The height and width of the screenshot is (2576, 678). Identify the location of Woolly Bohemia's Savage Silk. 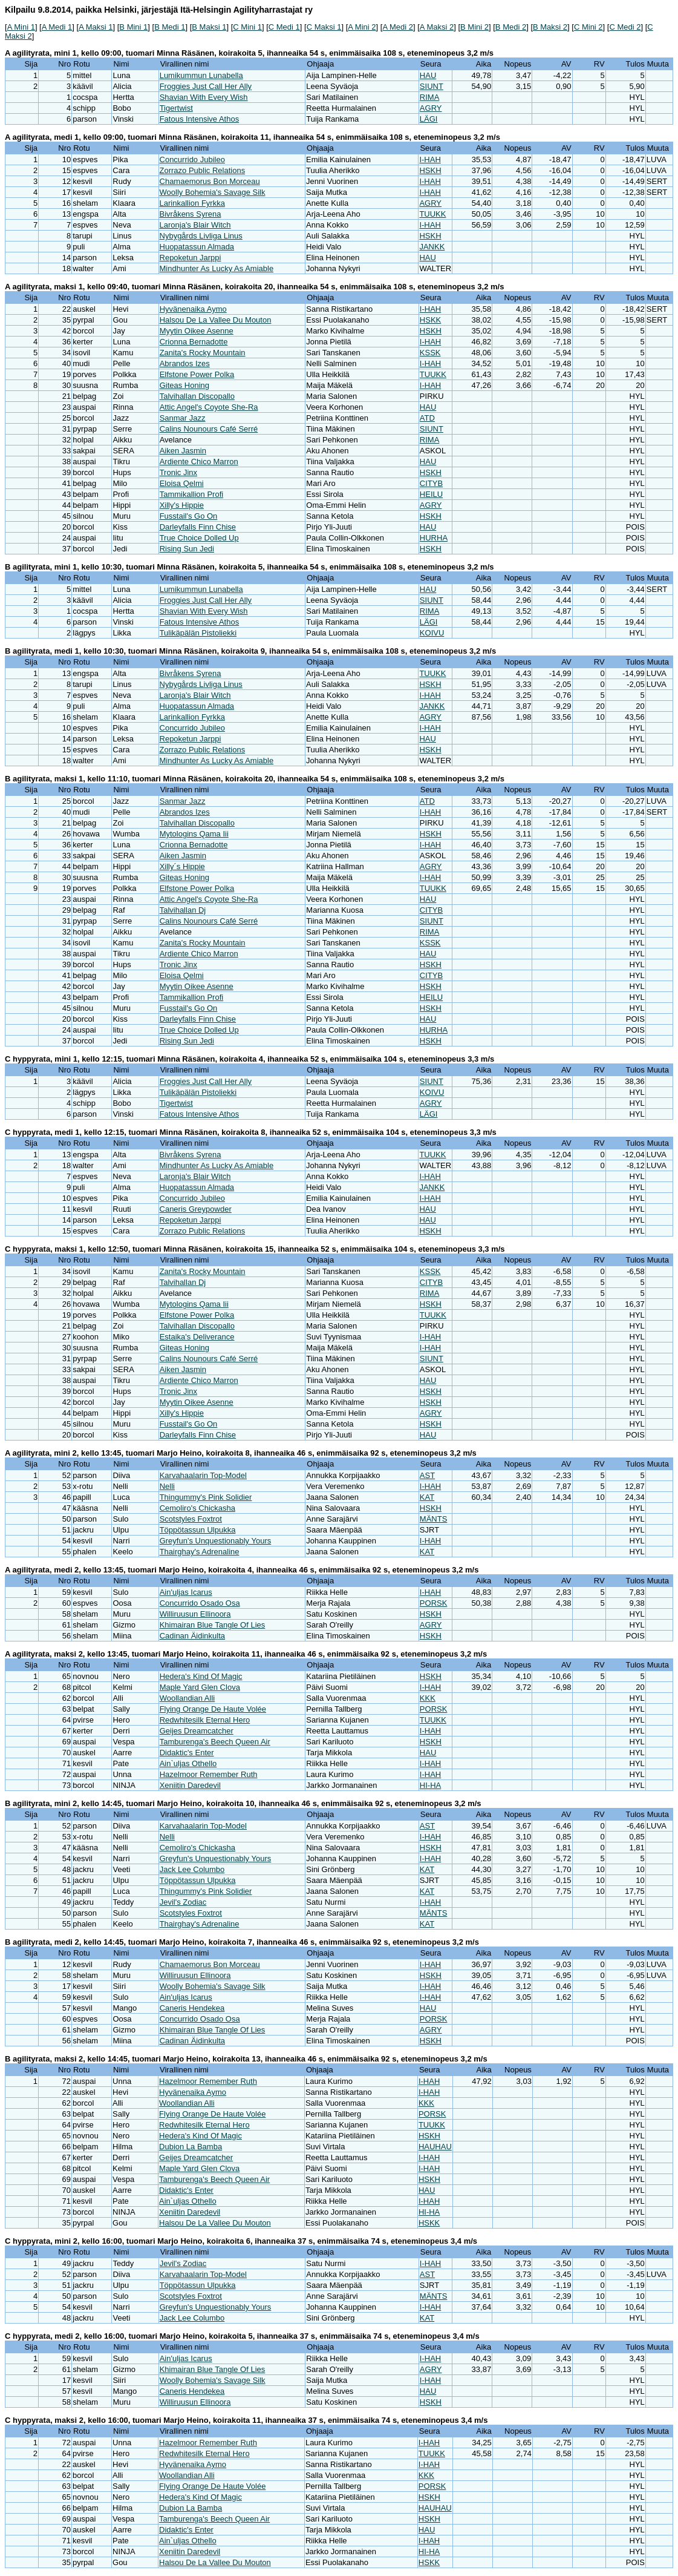
(213, 192).